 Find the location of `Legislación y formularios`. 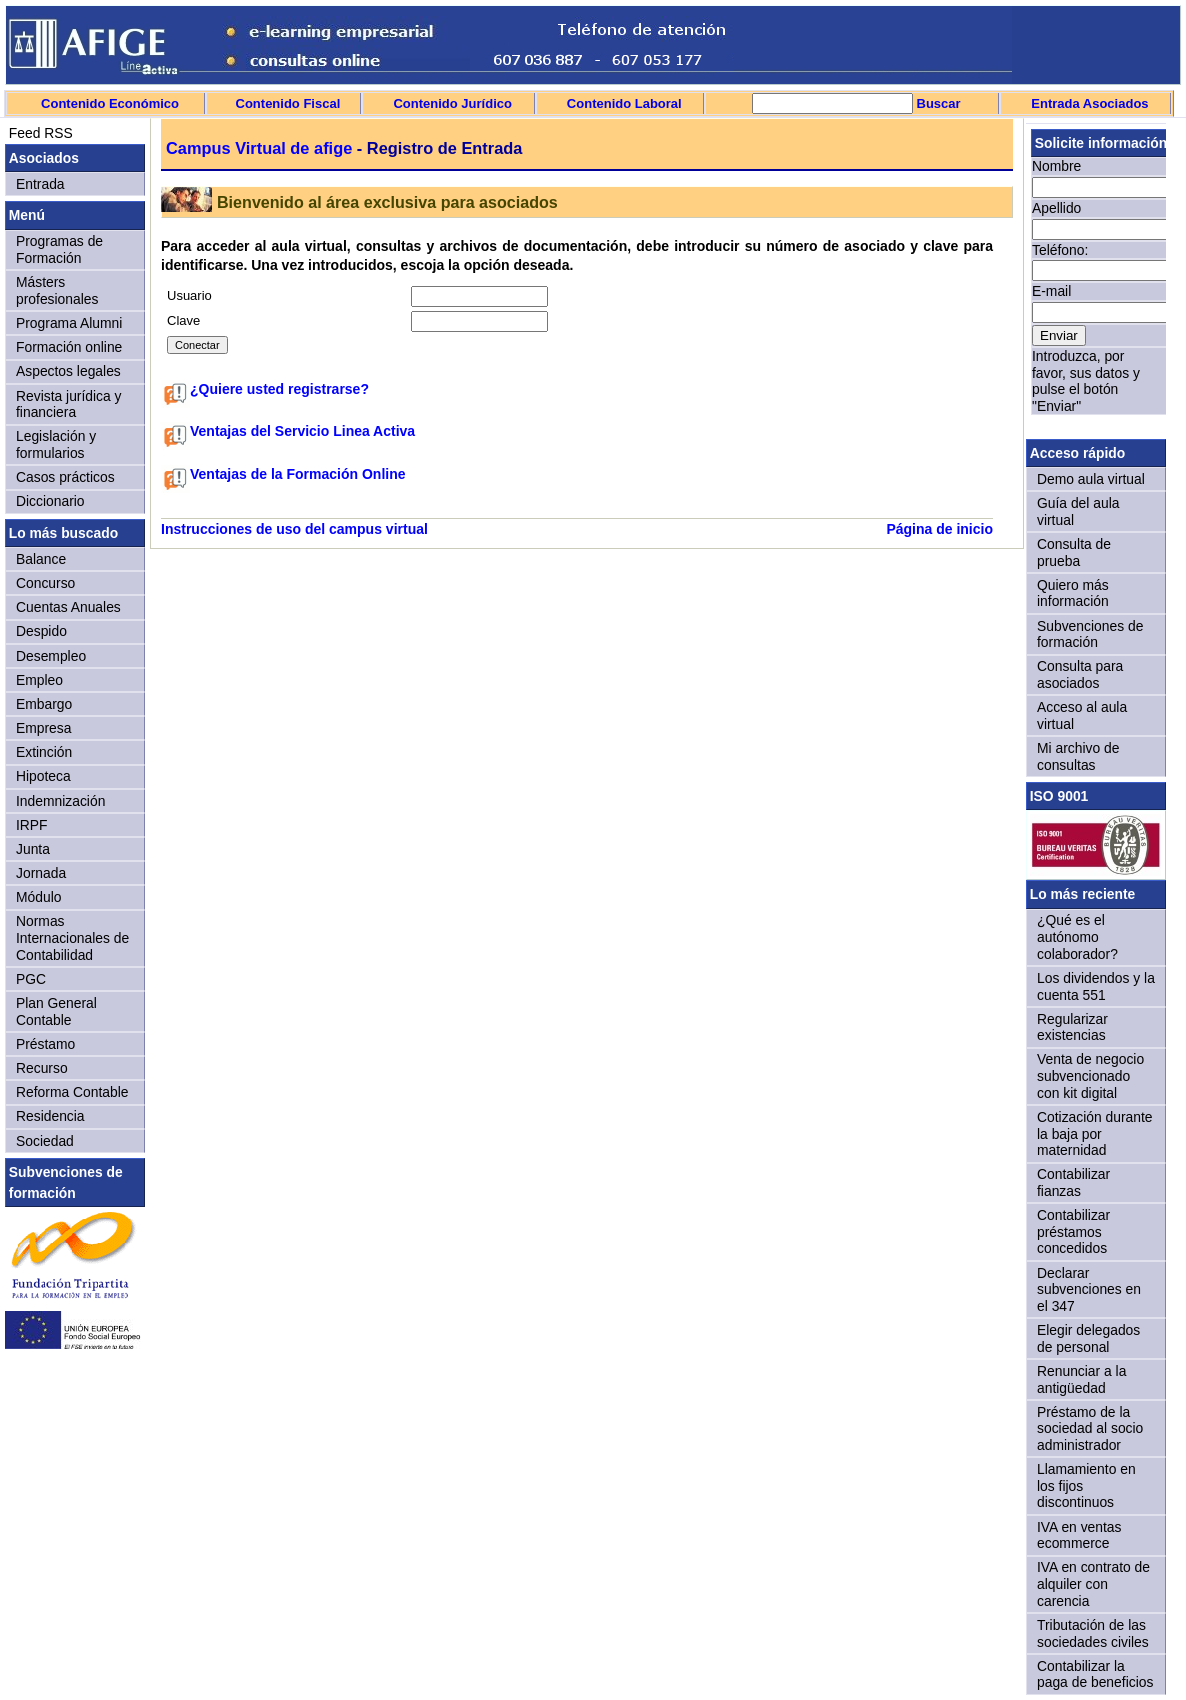

Legislación y formularios is located at coordinates (56, 444).